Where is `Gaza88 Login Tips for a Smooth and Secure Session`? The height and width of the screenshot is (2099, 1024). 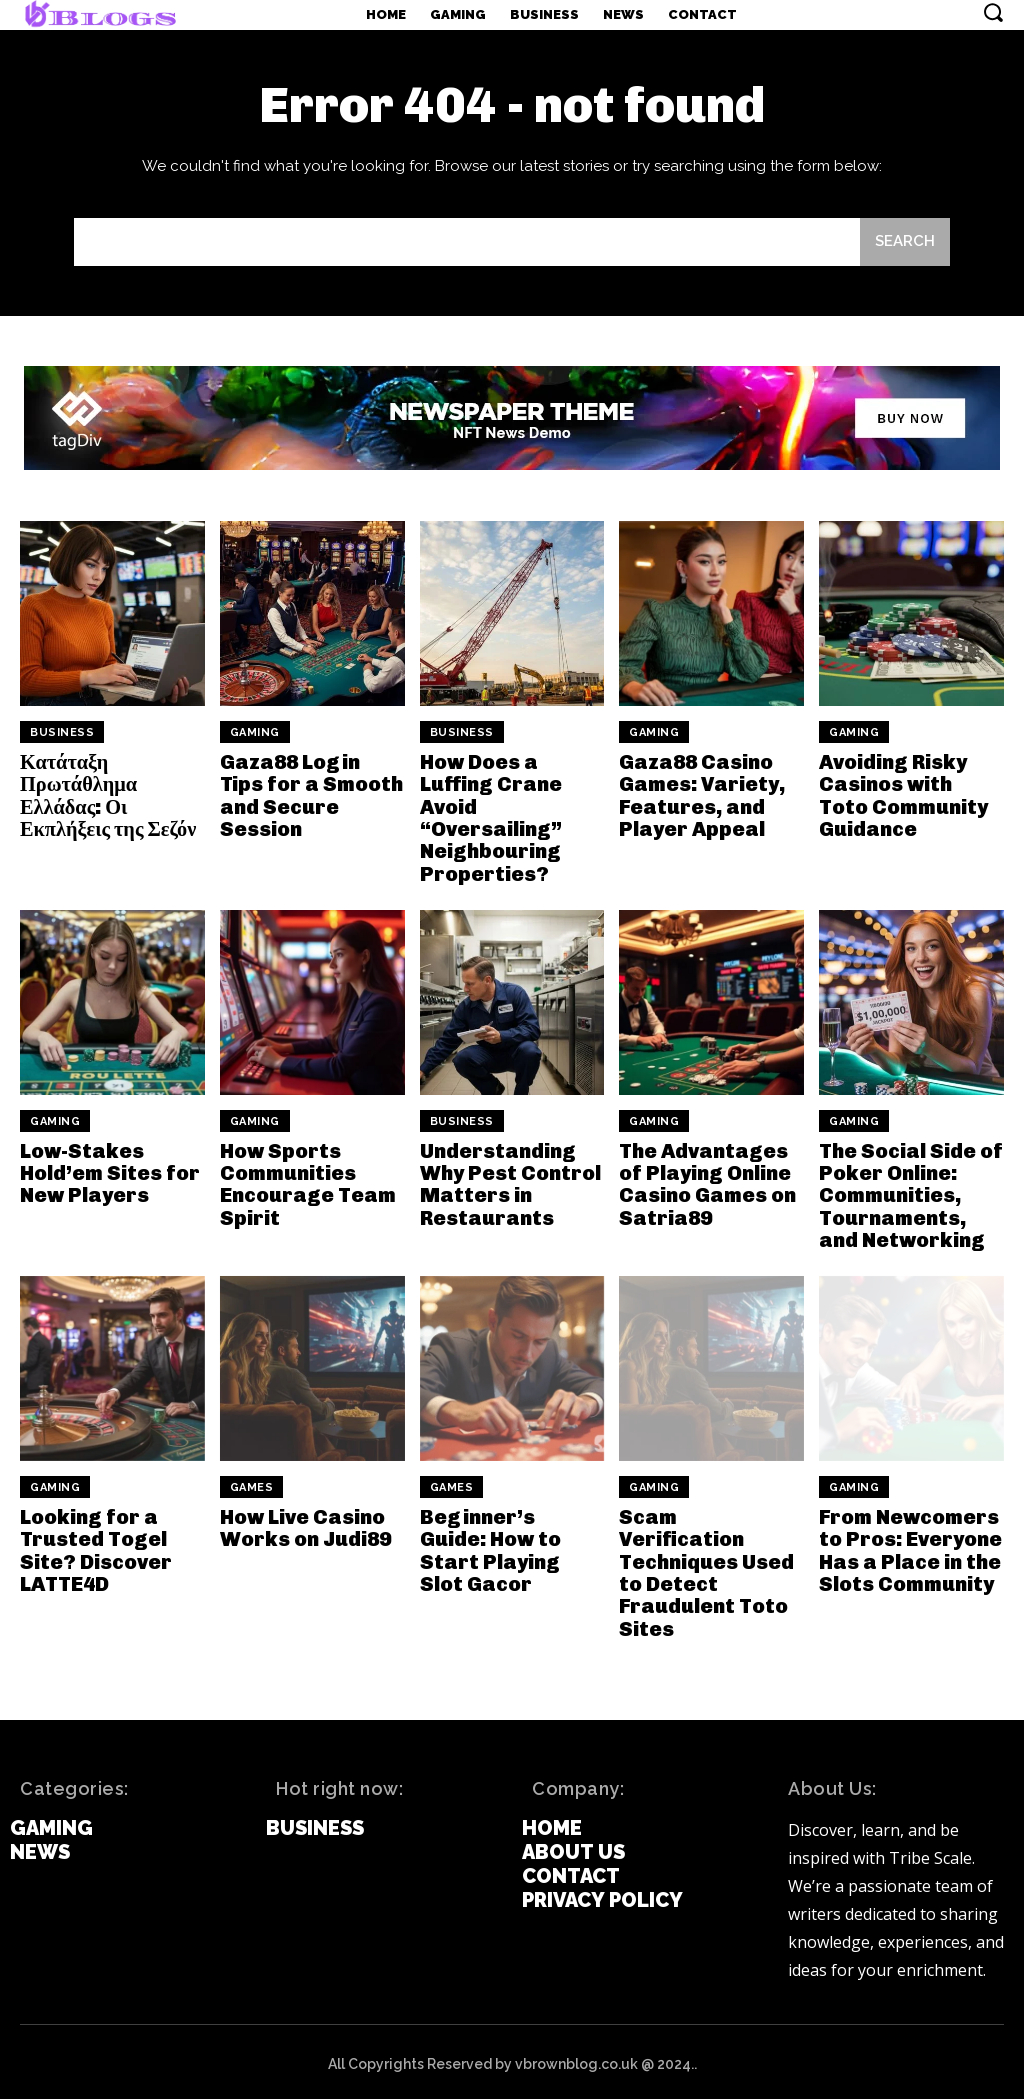
Gaza88 Login Tips for a Smooth and Secure Session is located at coordinates (311, 795).